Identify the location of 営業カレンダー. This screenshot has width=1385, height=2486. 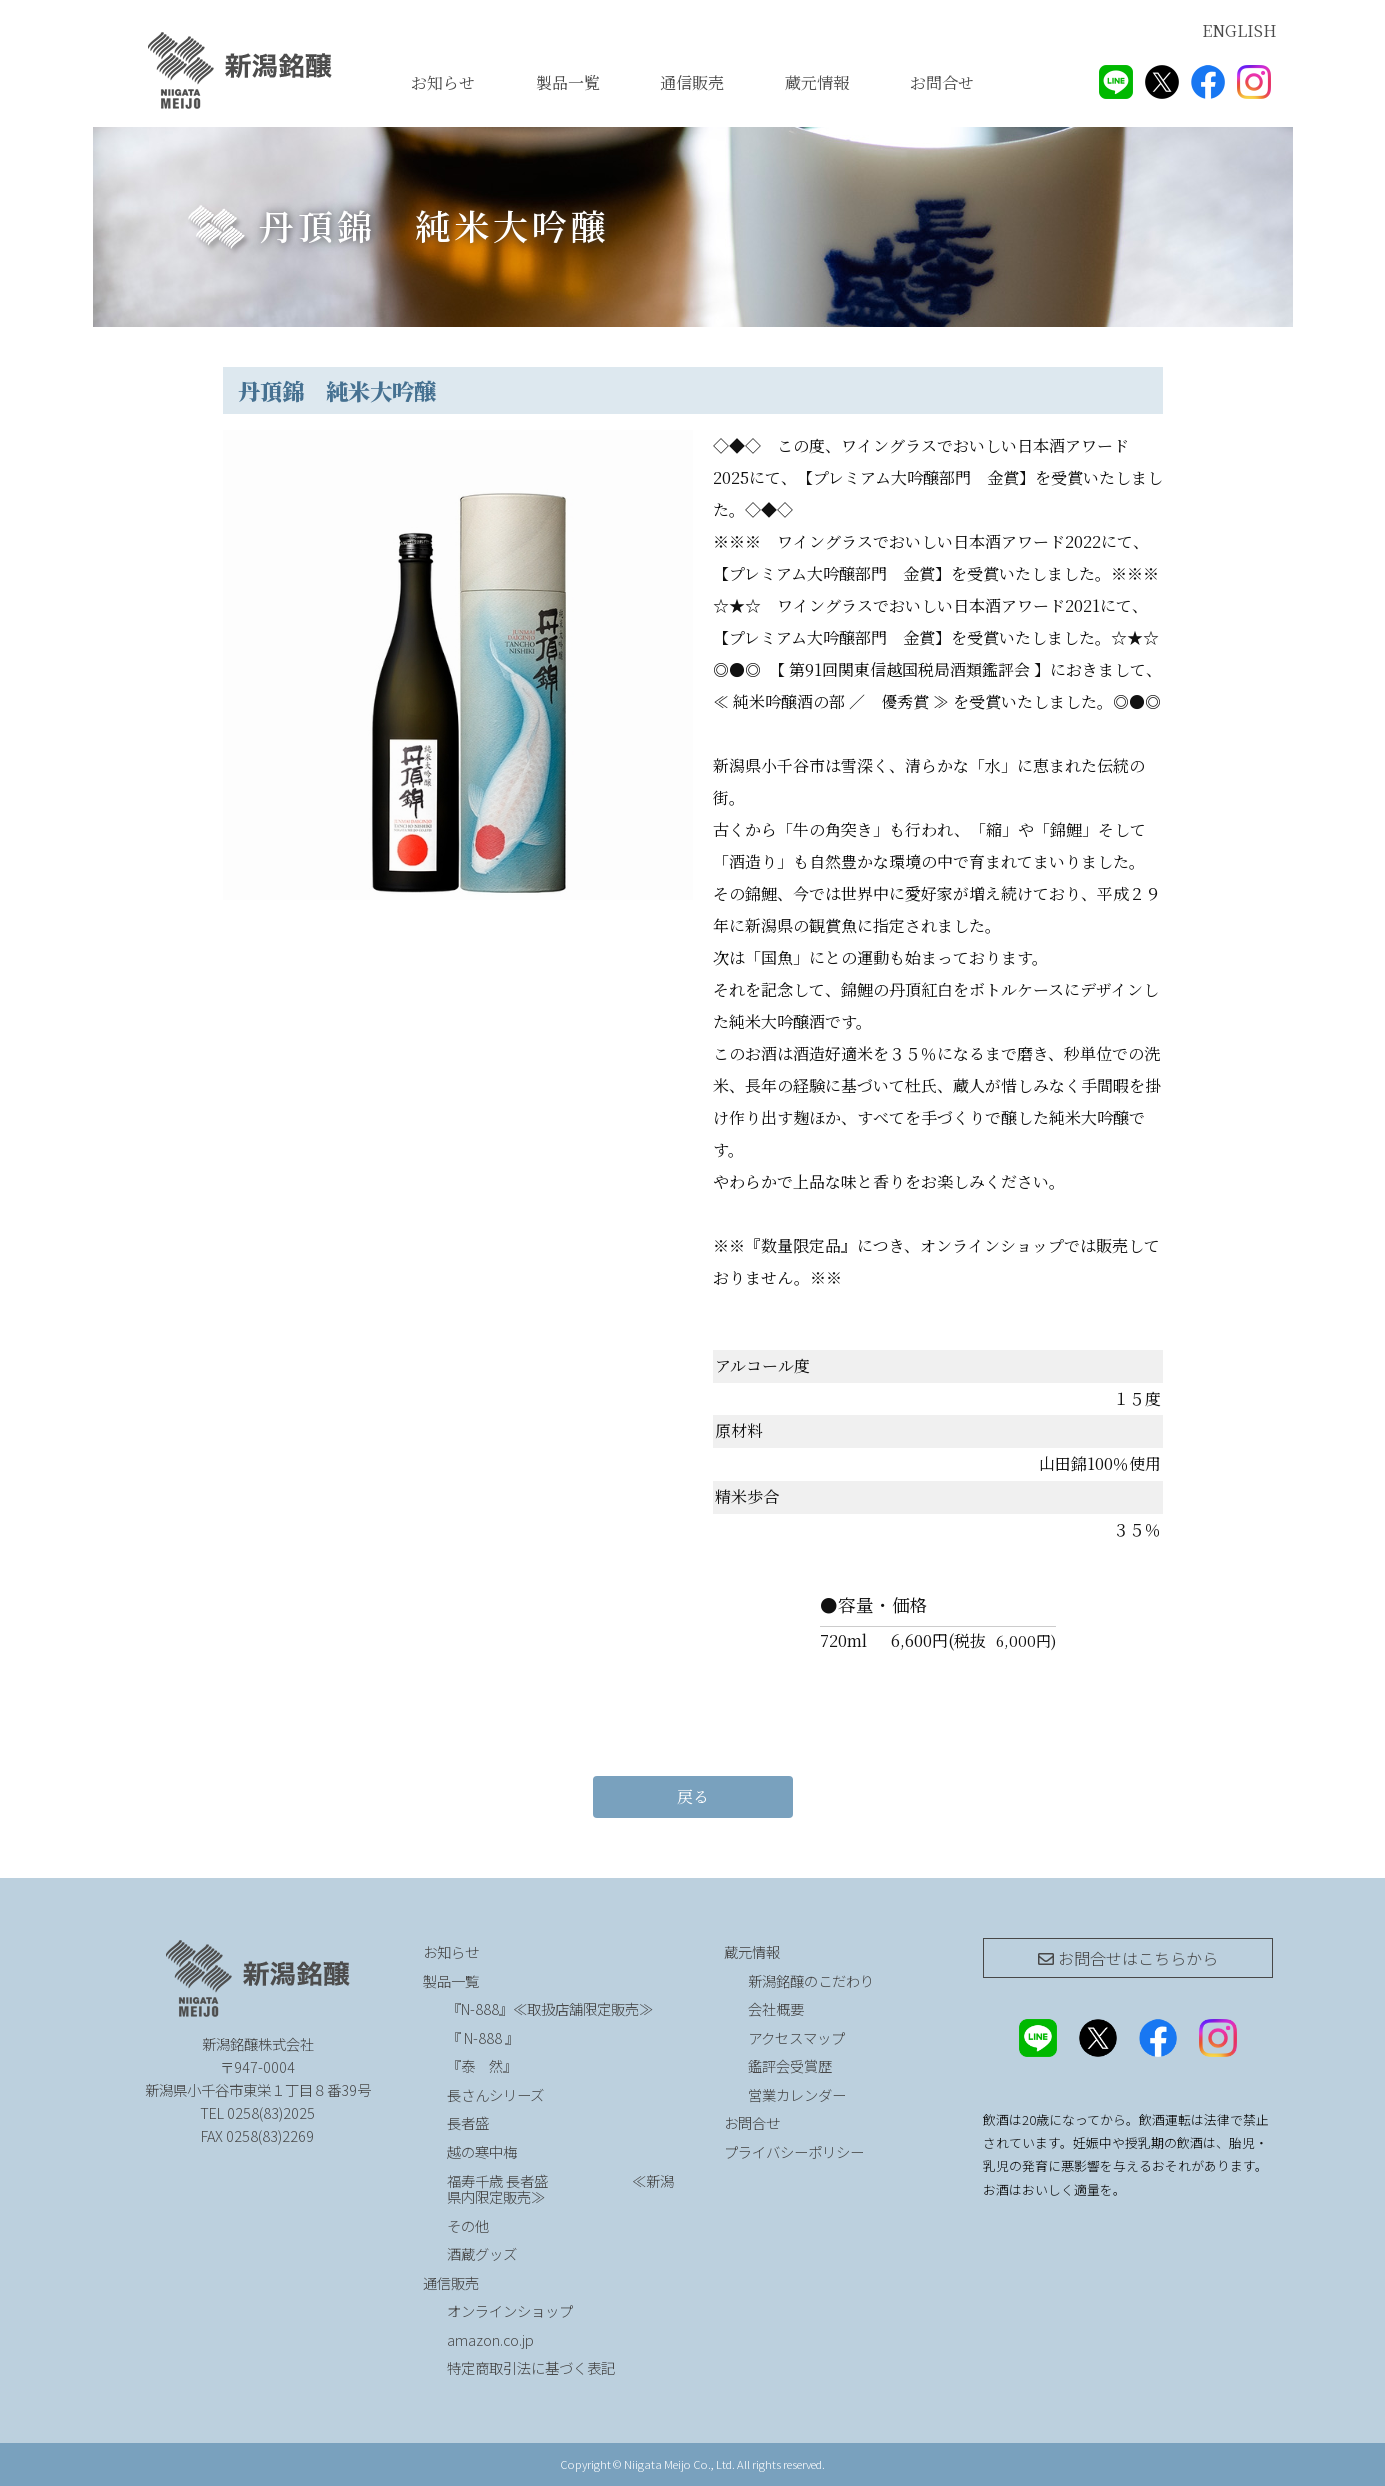
(797, 2094).